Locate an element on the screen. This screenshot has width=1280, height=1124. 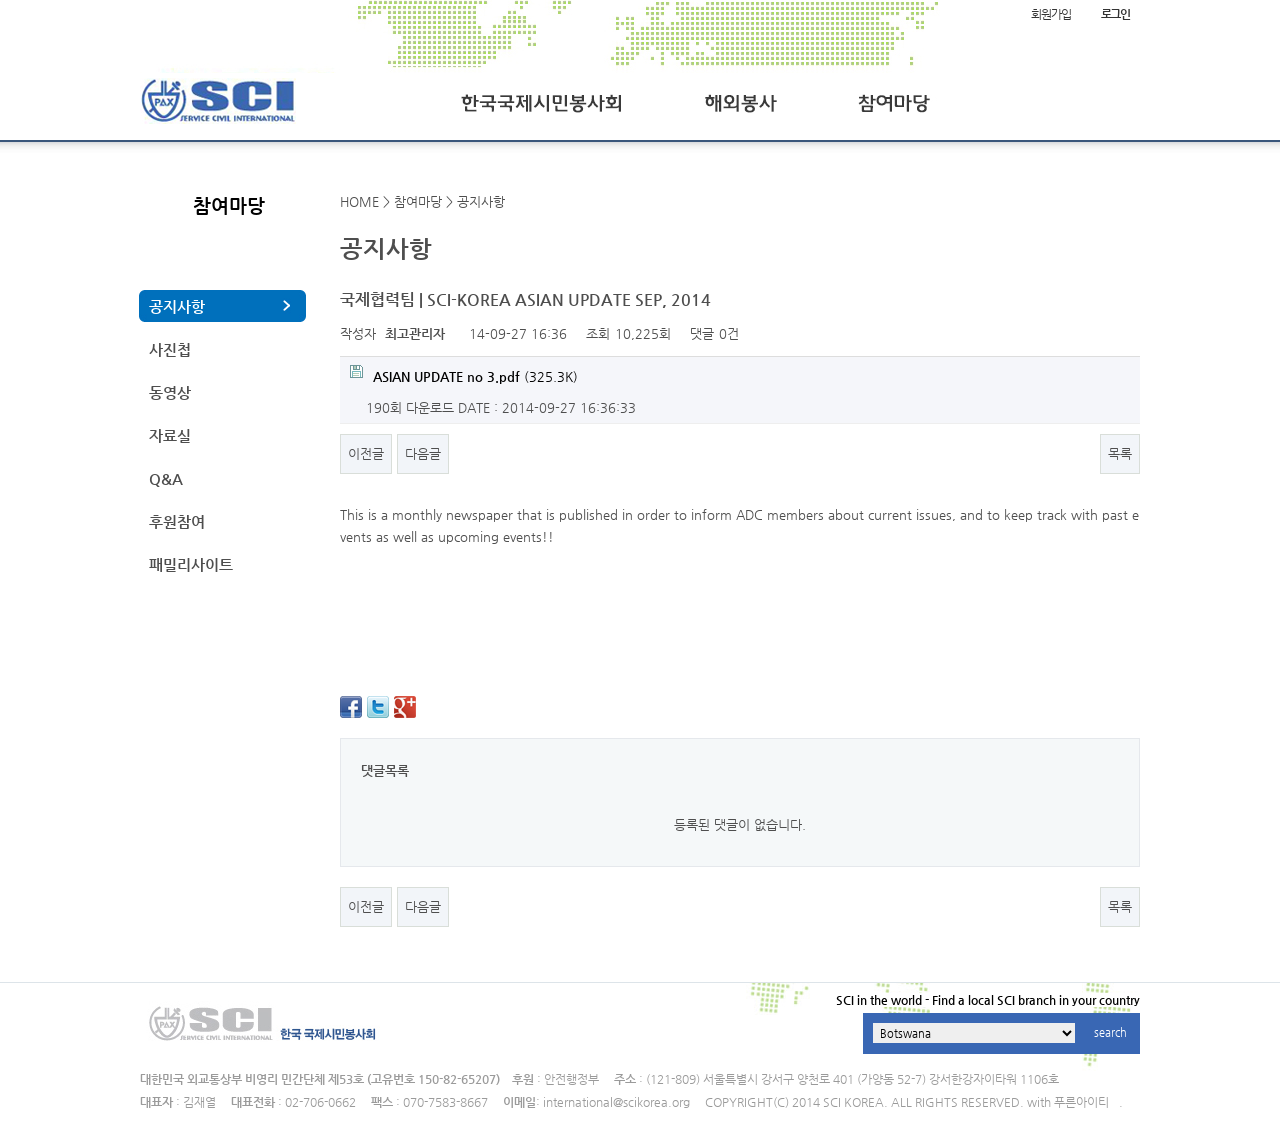
Q&A is located at coordinates (166, 478).